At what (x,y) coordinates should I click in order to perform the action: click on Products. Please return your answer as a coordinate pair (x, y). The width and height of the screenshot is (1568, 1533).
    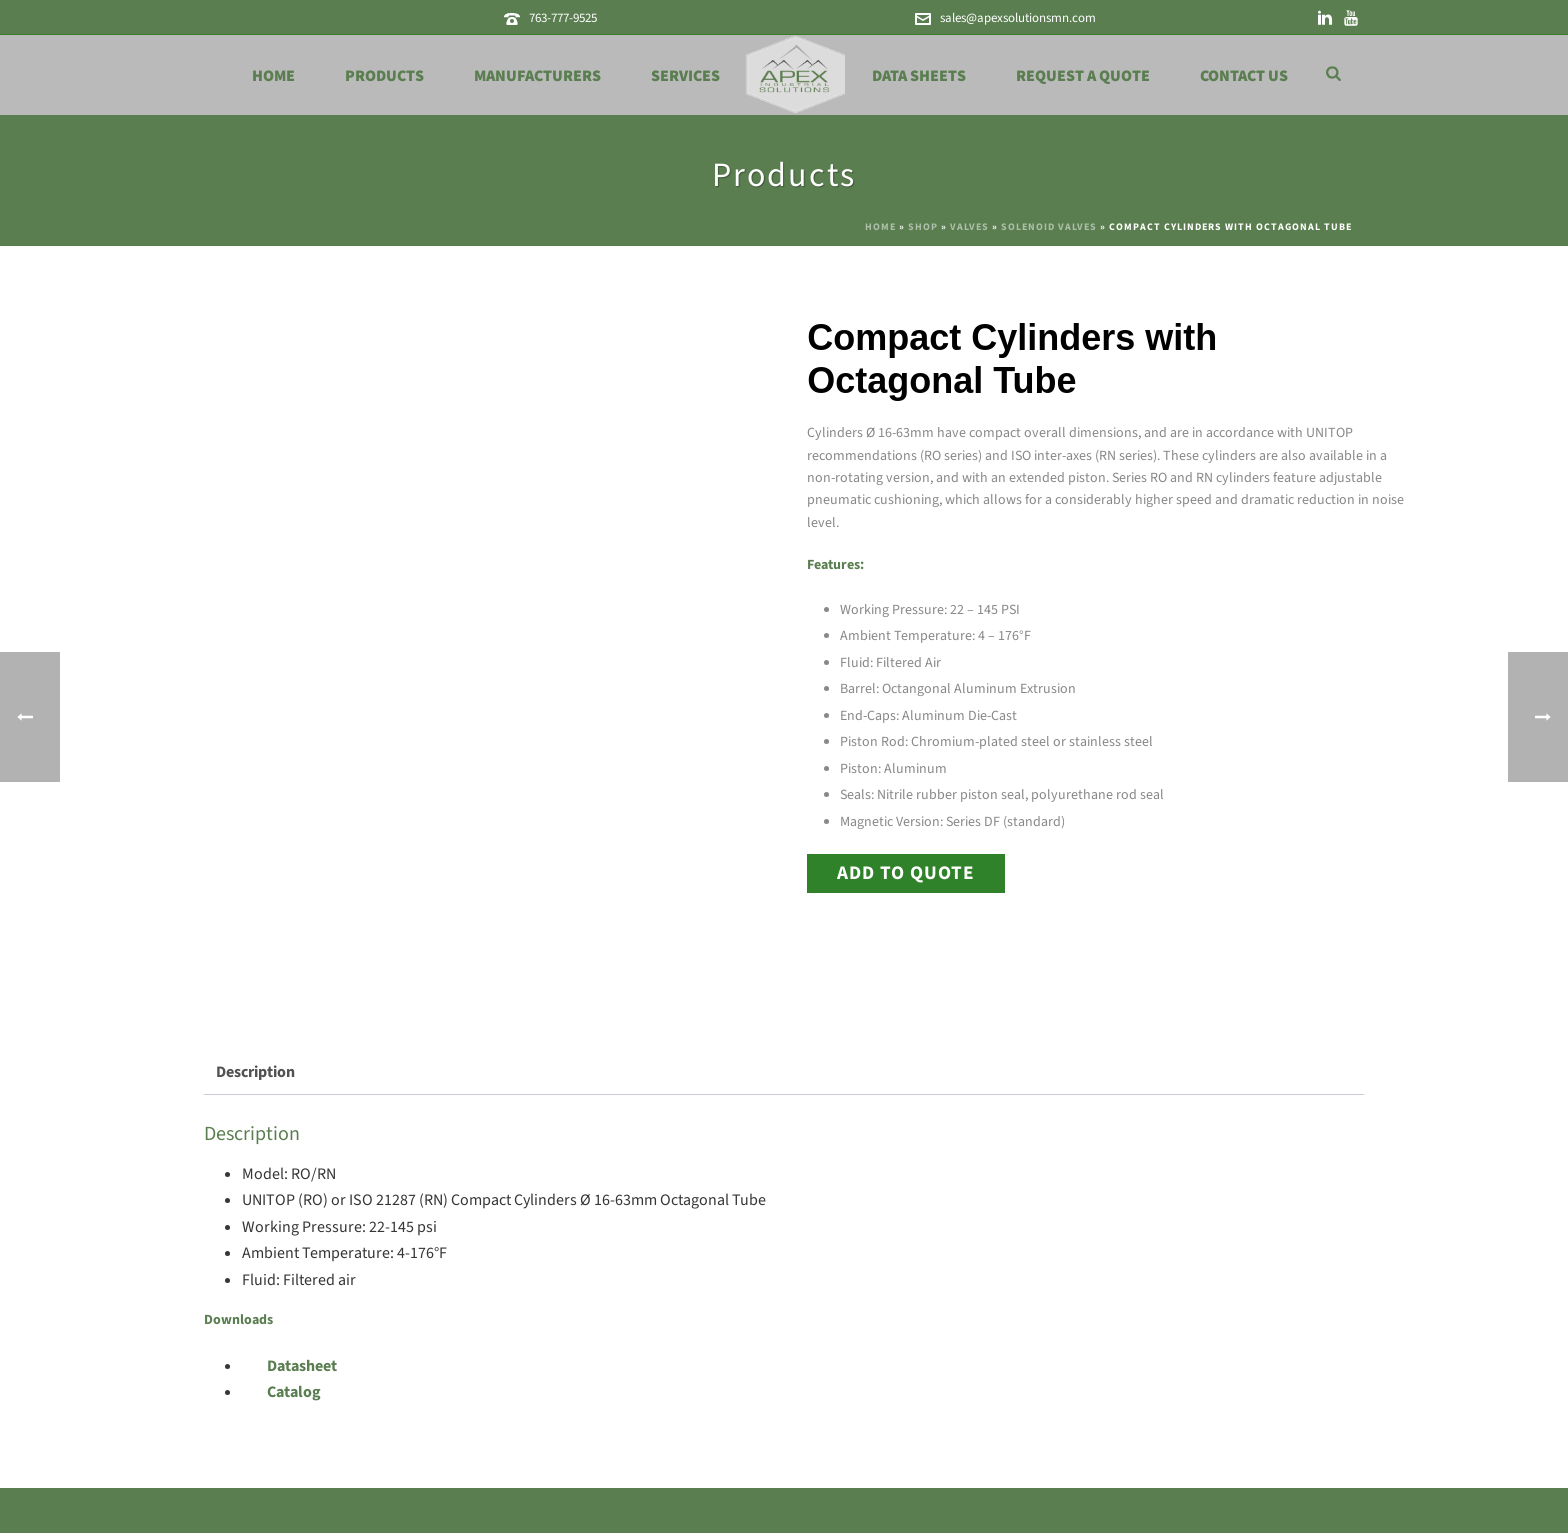
    Looking at the image, I should click on (384, 76).